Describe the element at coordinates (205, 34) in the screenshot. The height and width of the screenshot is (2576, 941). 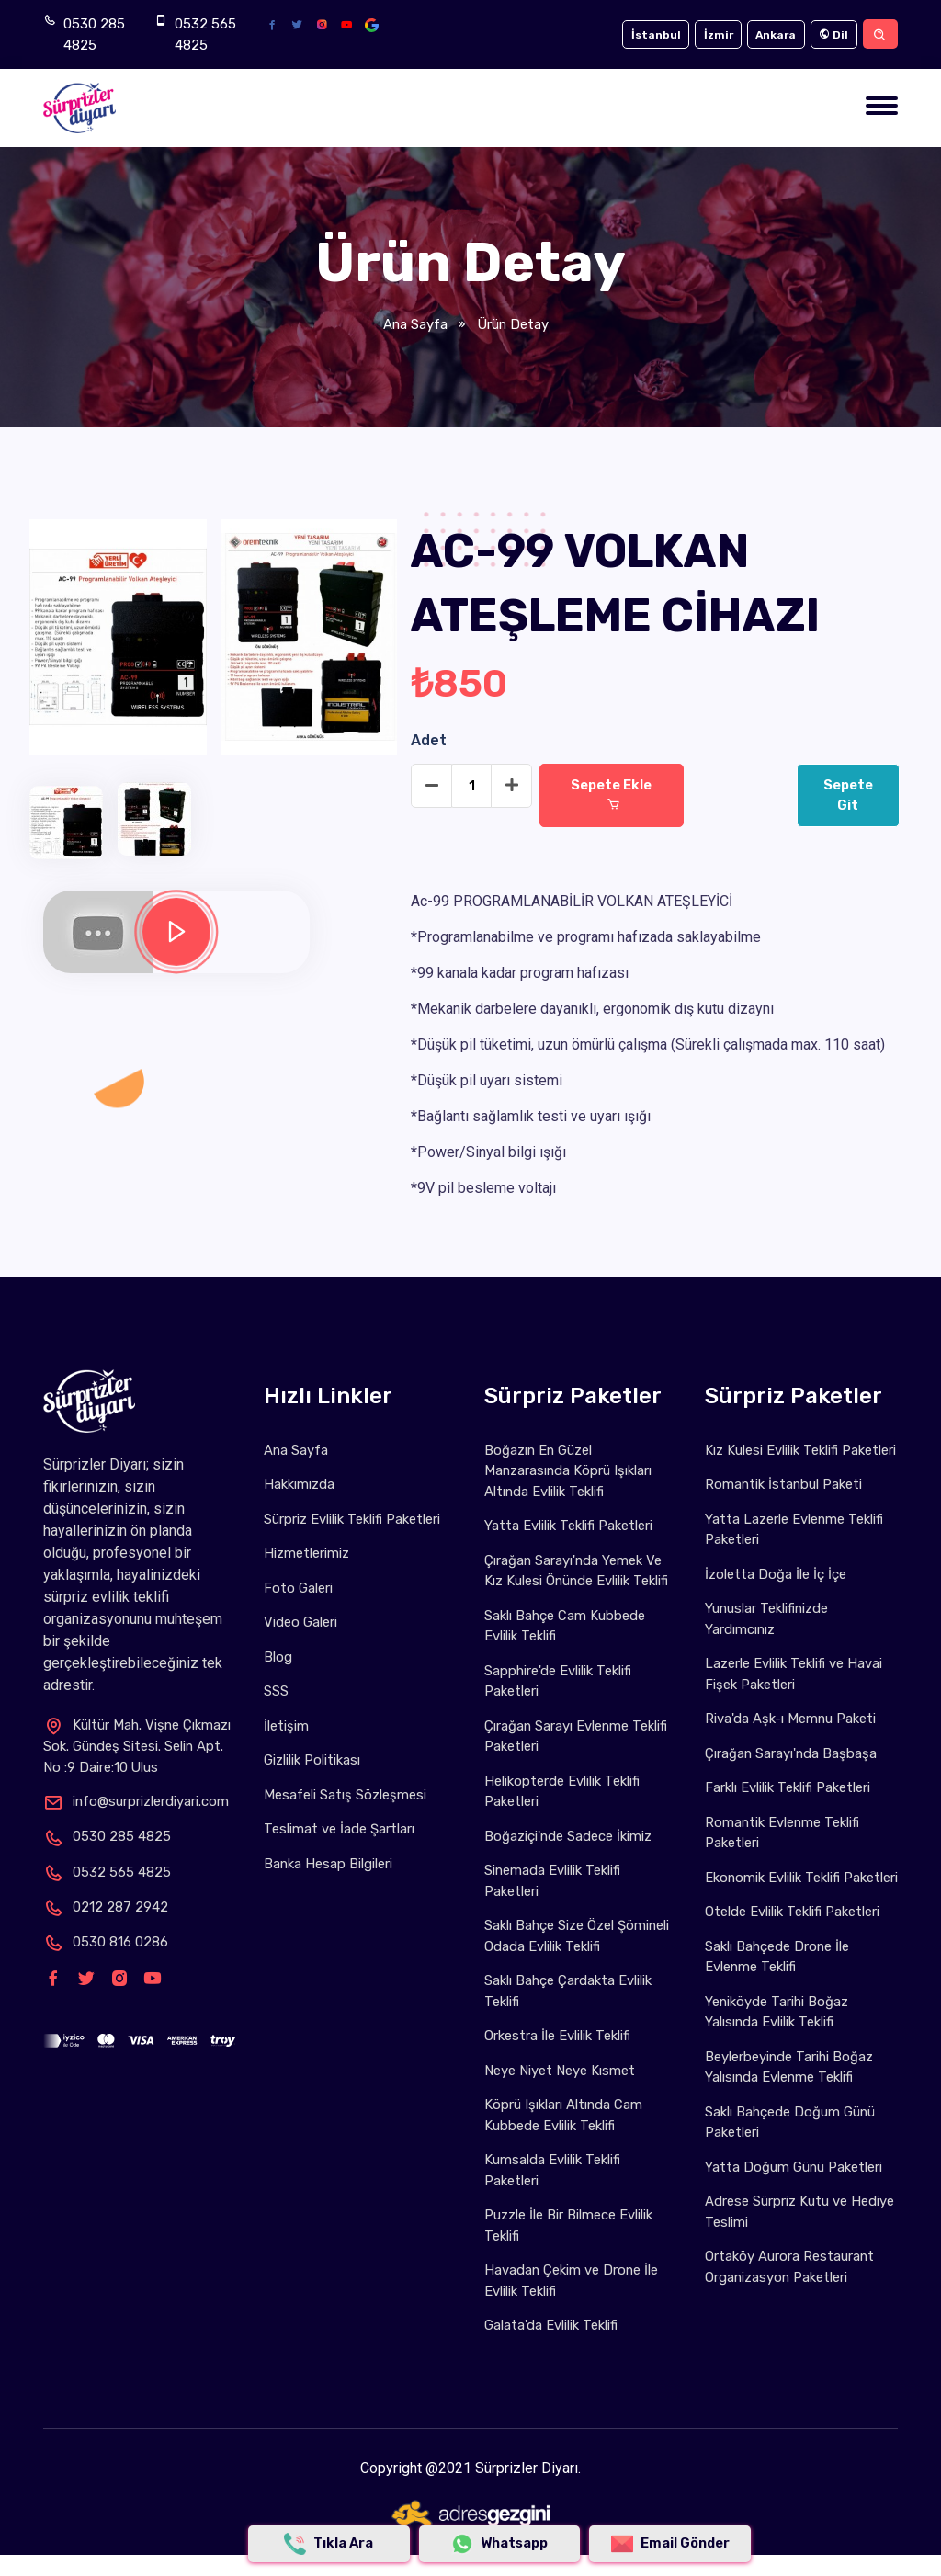
I see `0532 565 4825` at that location.